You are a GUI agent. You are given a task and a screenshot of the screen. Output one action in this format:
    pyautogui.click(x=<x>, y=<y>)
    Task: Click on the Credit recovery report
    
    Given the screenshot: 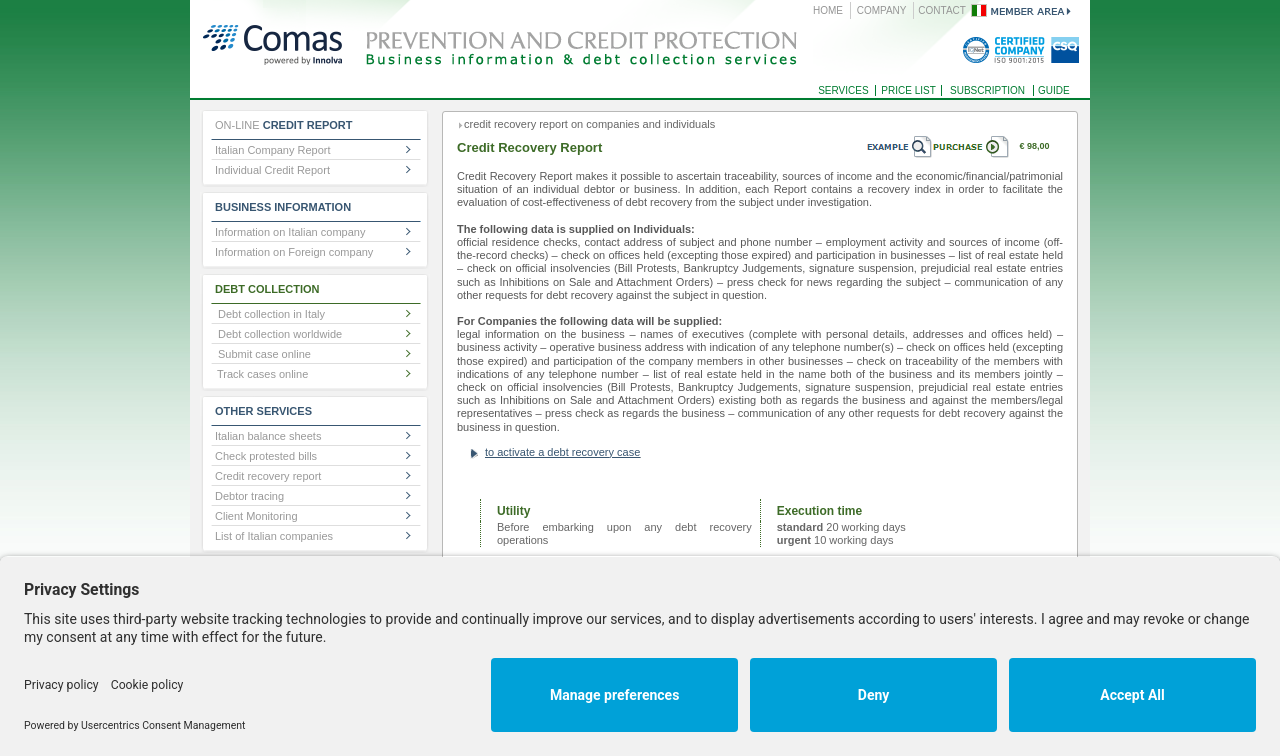 What is the action you would take?
    pyautogui.click(x=268, y=476)
    